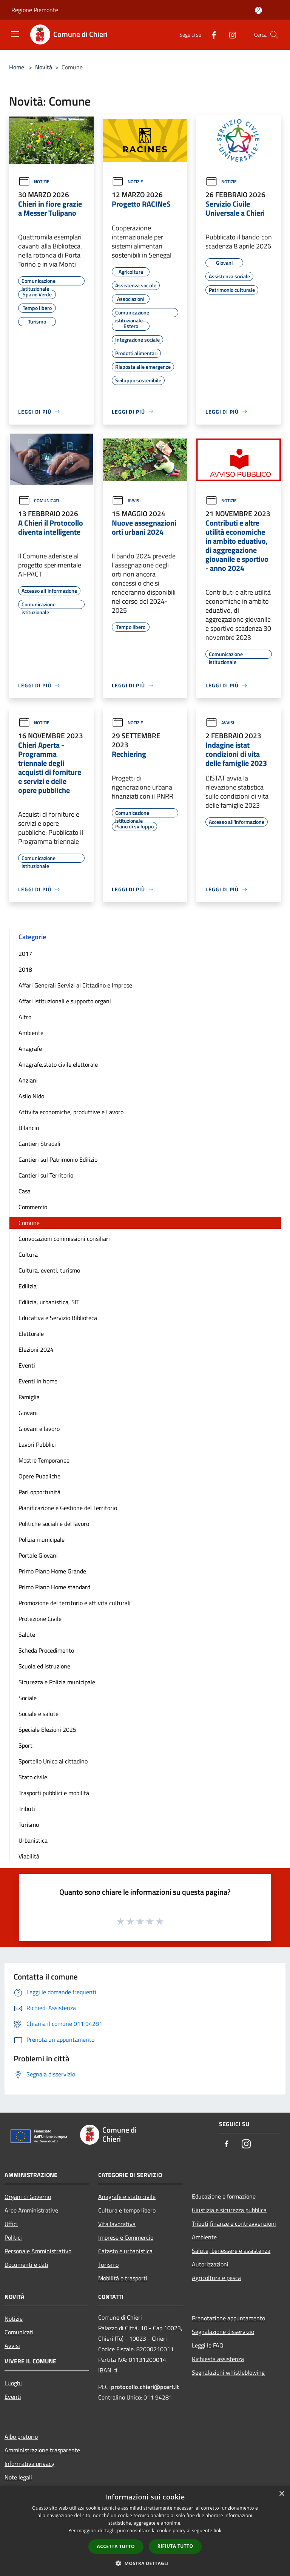 Image resolution: width=290 pixels, height=2576 pixels. I want to click on Anagrafe,stato civile,elettorale, so click(58, 1064).